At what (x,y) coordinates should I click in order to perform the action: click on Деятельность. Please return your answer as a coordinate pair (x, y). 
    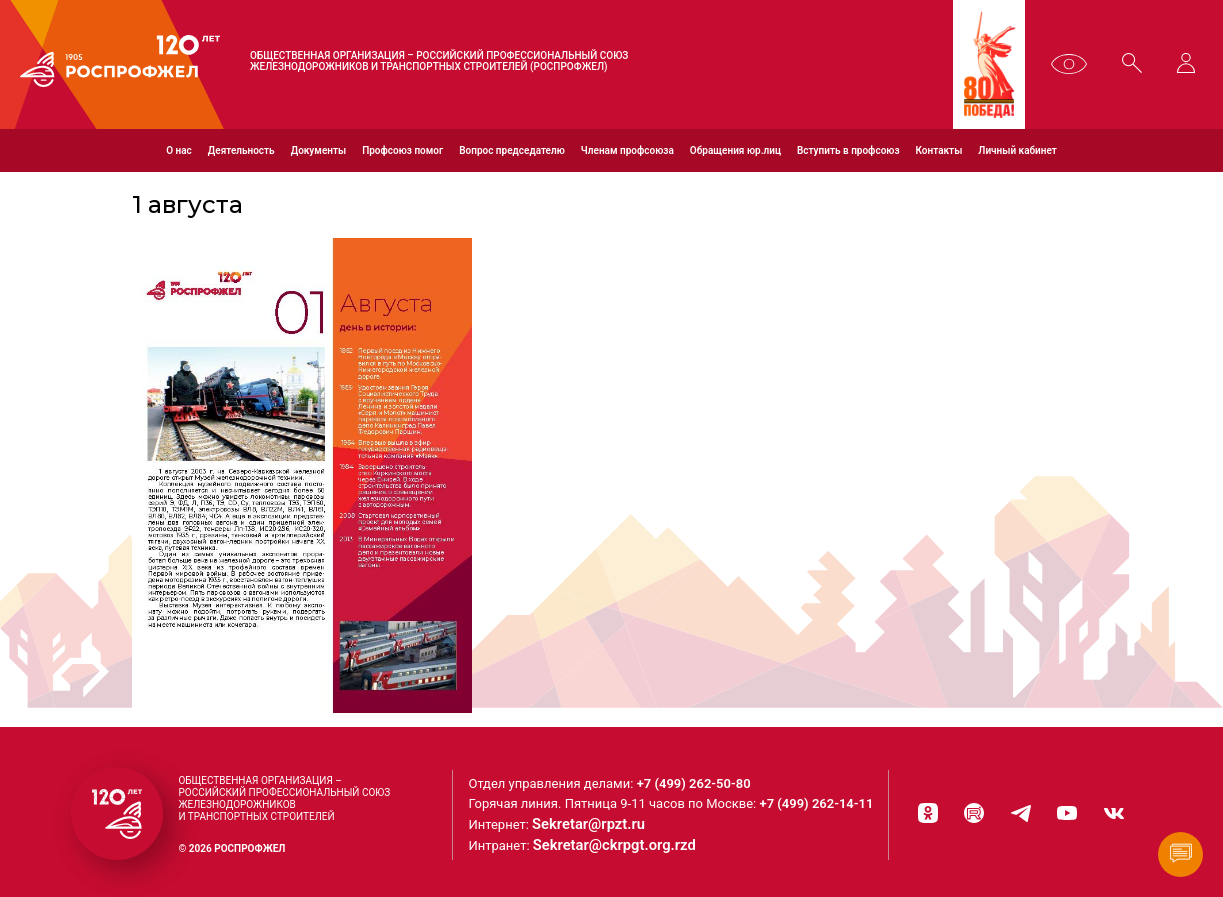
    Looking at the image, I should click on (241, 150).